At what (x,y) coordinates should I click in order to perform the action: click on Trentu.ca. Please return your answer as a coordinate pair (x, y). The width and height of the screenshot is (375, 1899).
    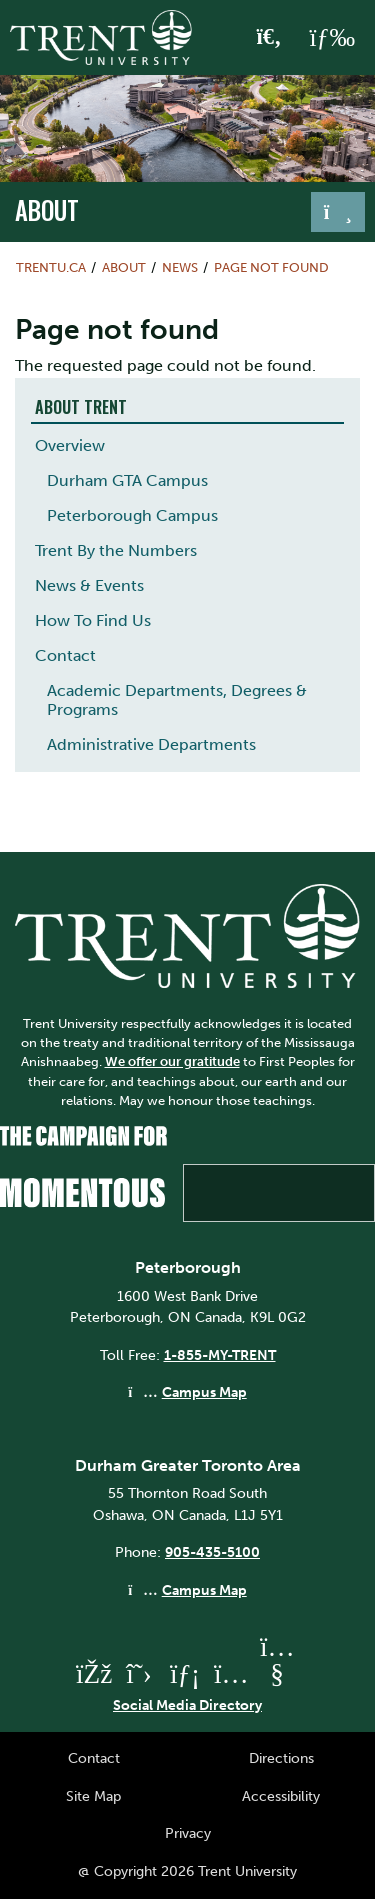
    Looking at the image, I should click on (51, 267).